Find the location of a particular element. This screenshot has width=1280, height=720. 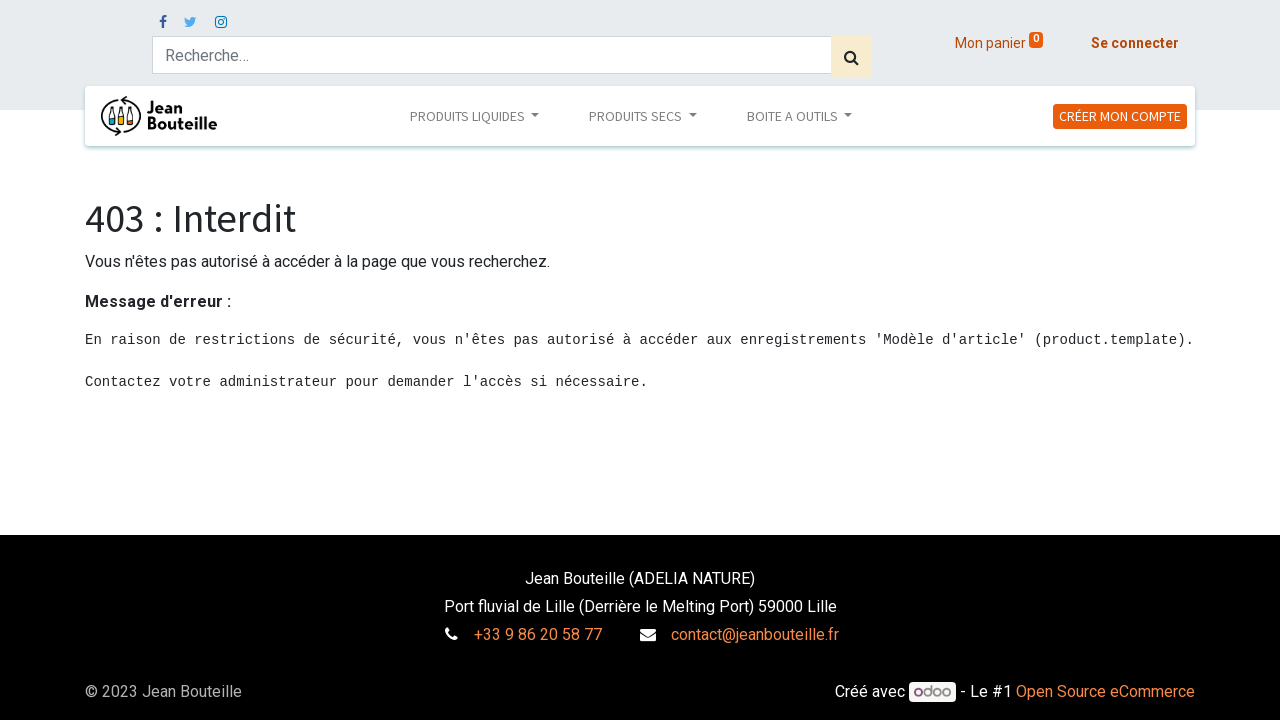

Se connecter is located at coordinates (1135, 43).